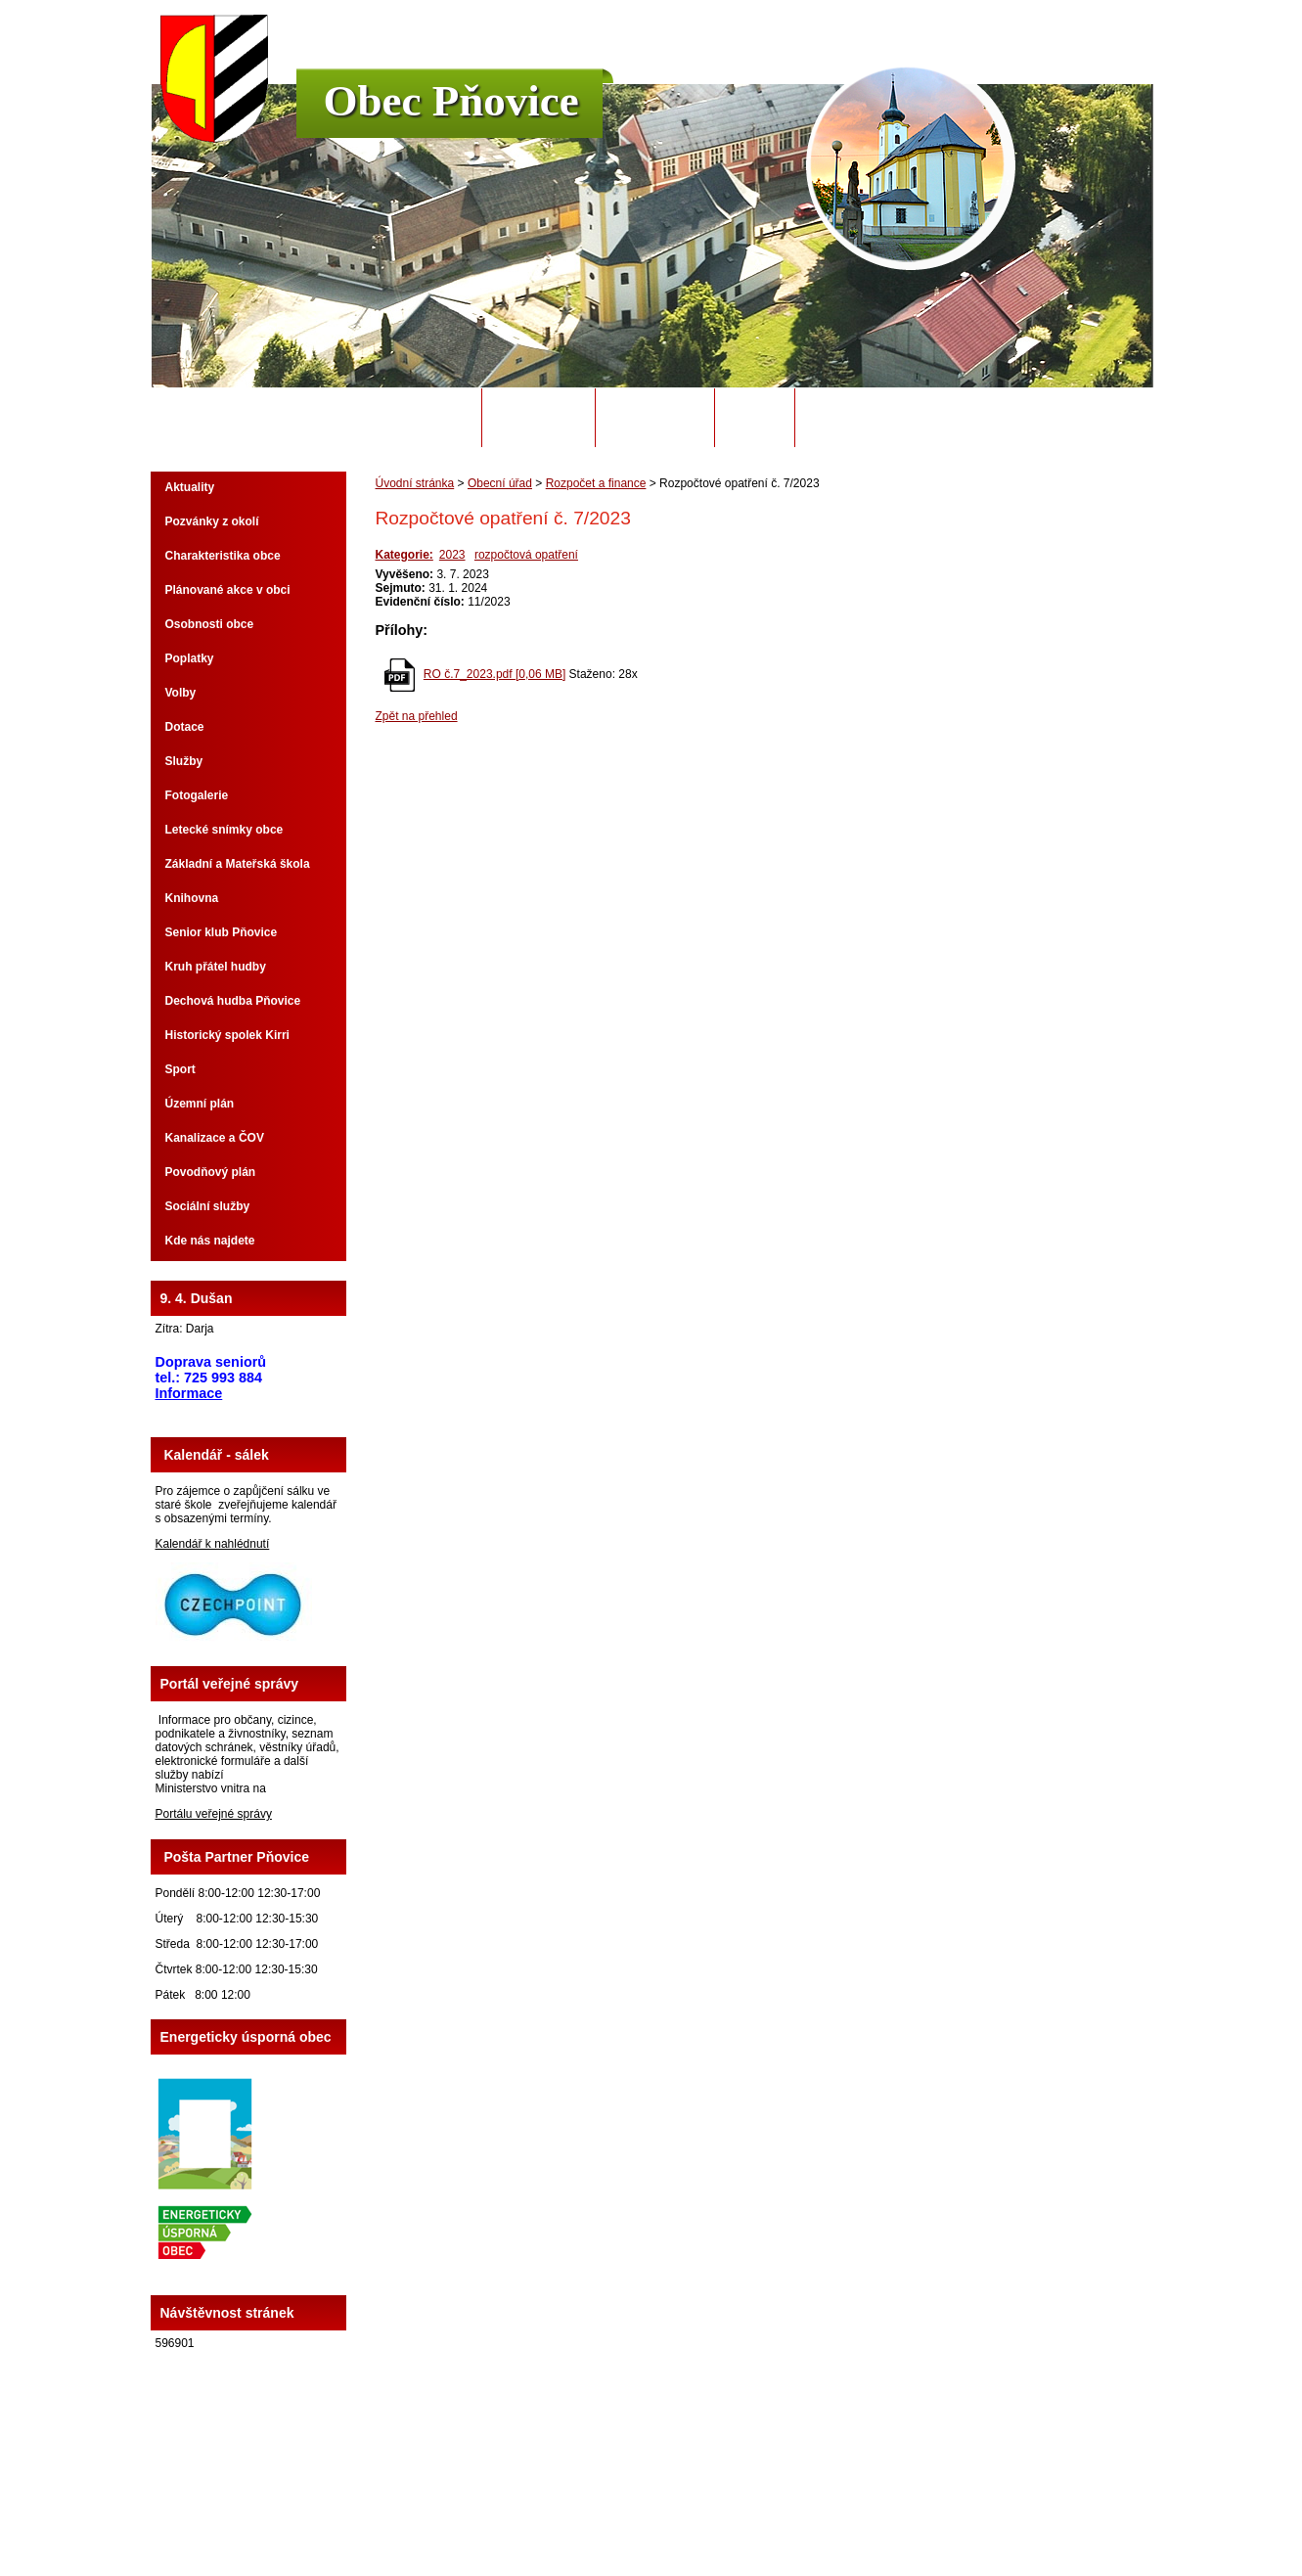  Describe the element at coordinates (192, 898) in the screenshot. I see `Knihovna` at that location.